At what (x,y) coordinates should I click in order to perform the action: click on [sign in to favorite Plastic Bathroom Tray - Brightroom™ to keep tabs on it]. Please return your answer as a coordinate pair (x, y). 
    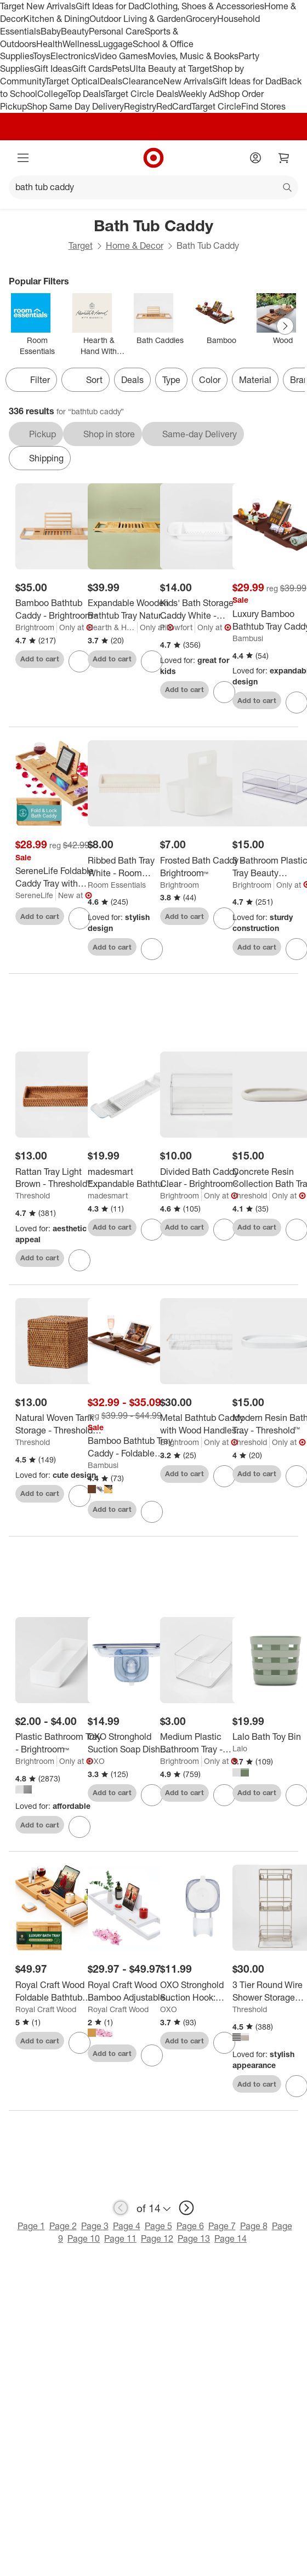
    Looking at the image, I should click on (79, 1827).